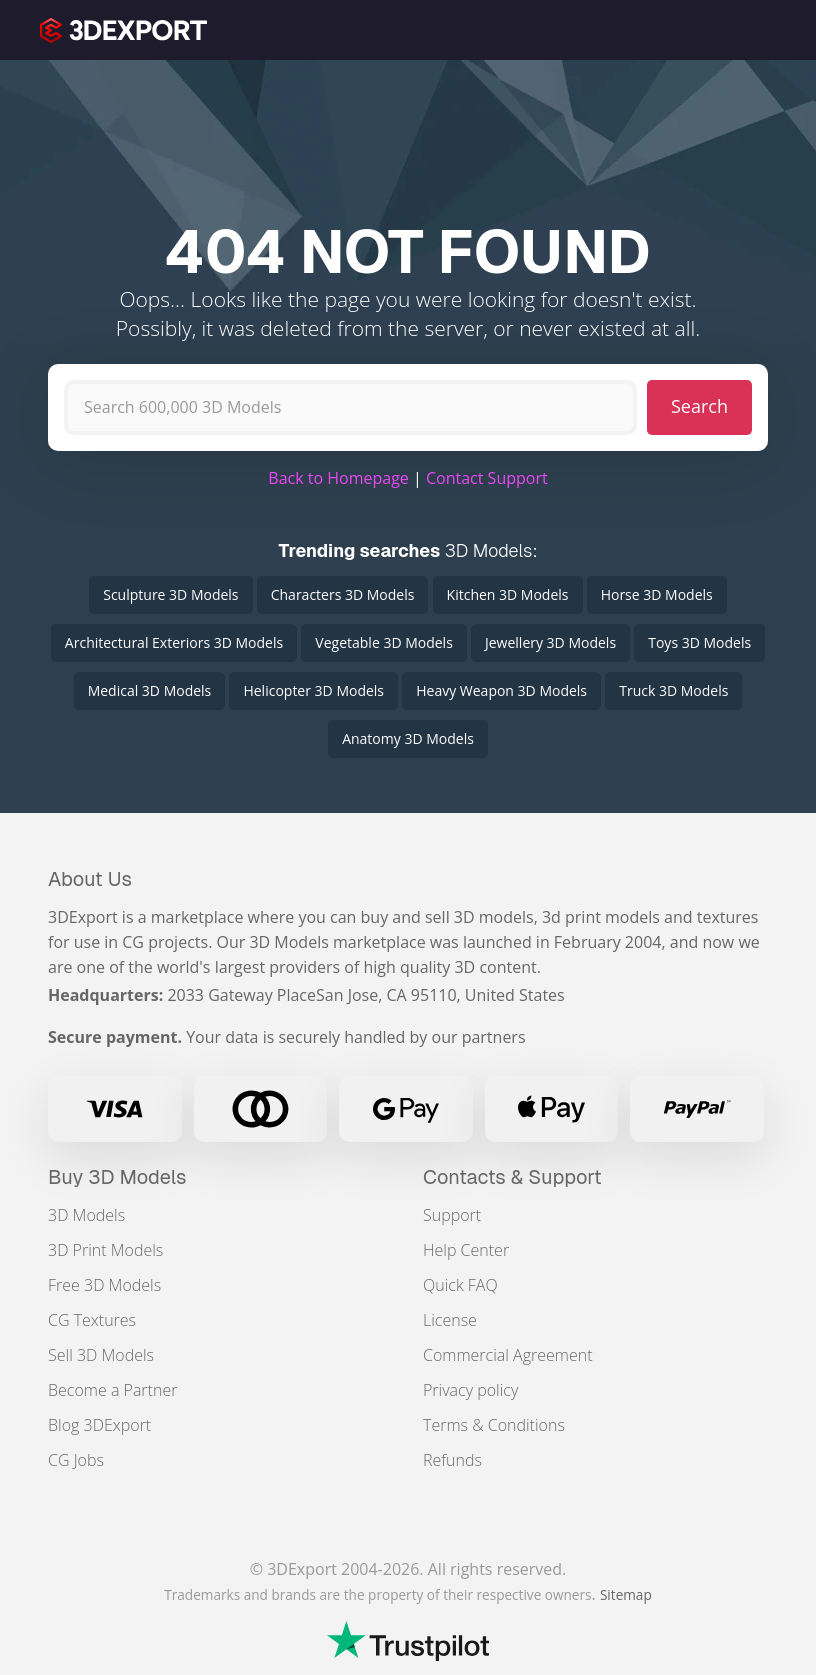  What do you see at coordinates (117, 1177) in the screenshot?
I see `Buy 3D Models` at bounding box center [117, 1177].